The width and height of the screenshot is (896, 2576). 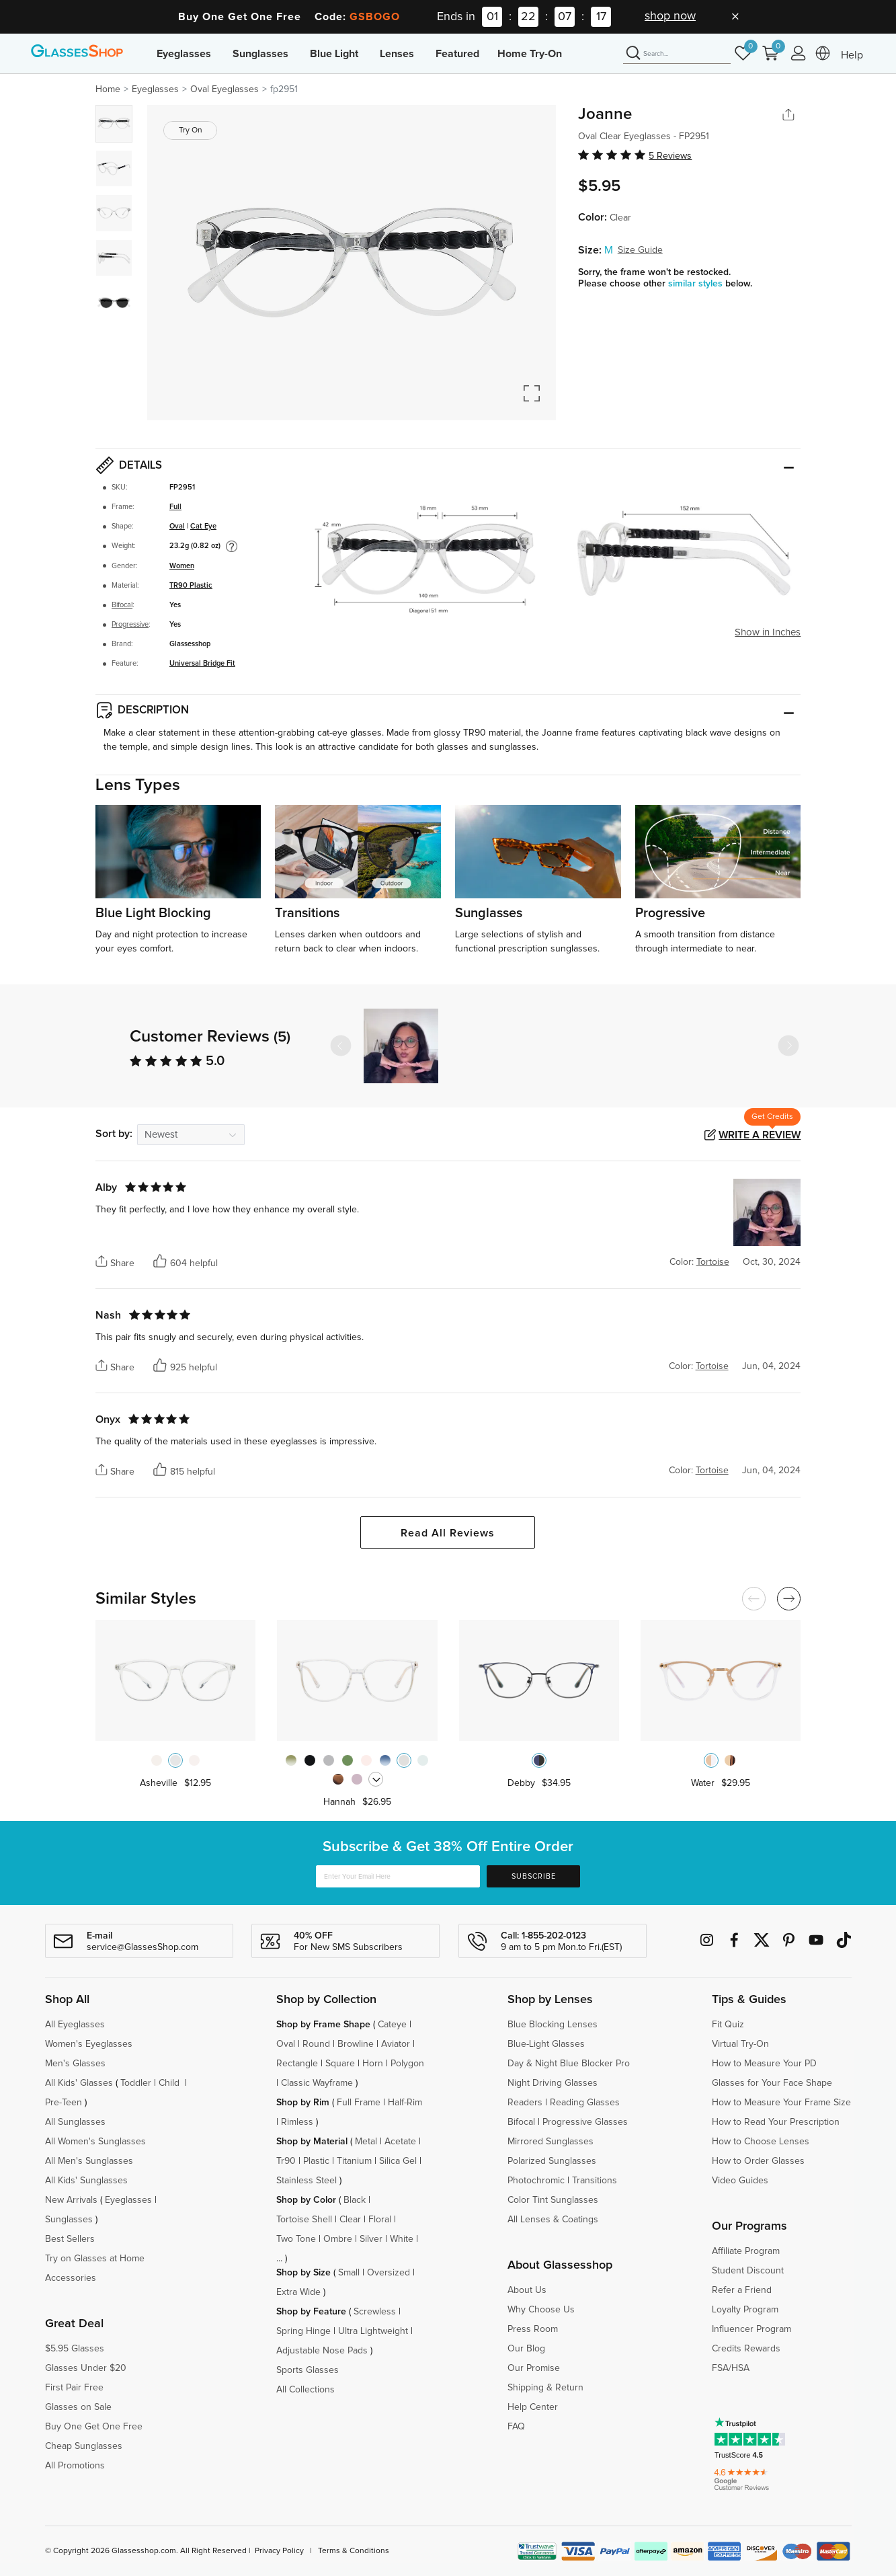 What do you see at coordinates (677, 54) in the screenshot?
I see `[Search]` at bounding box center [677, 54].